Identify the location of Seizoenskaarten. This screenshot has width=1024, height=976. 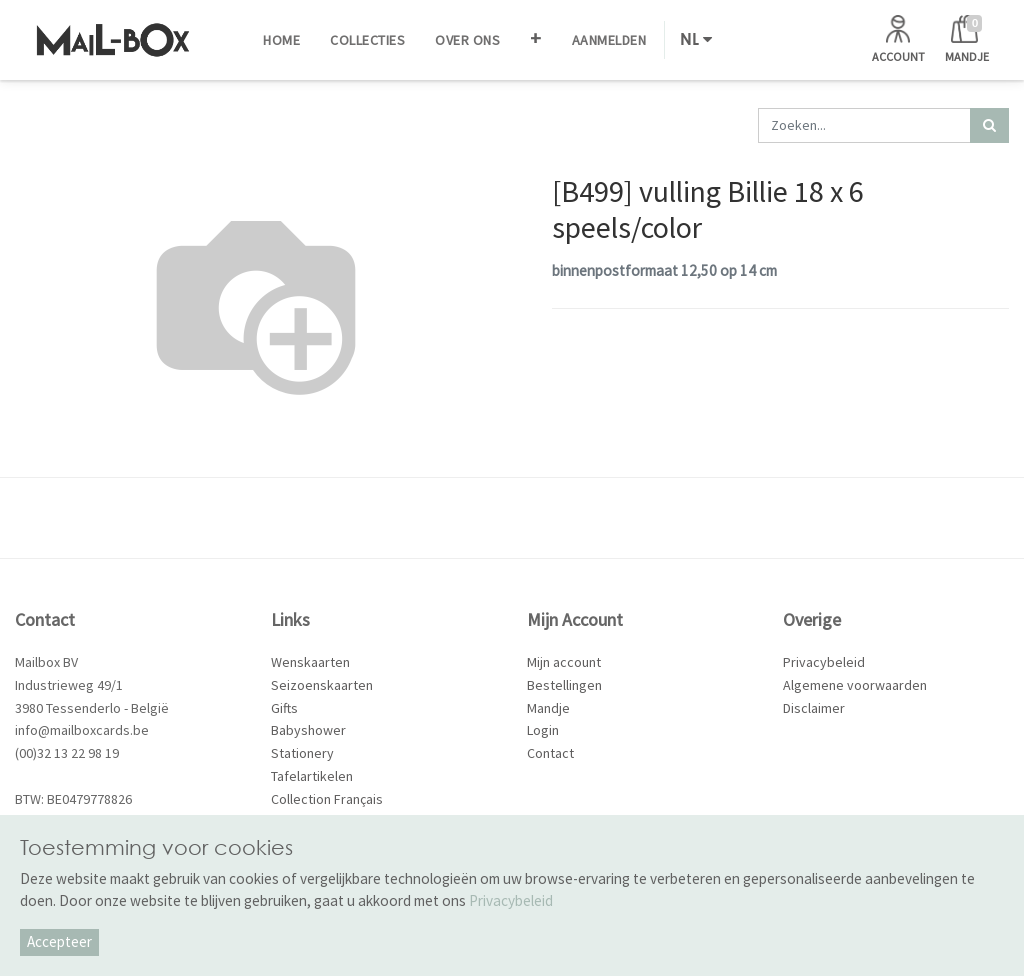
(322, 685).